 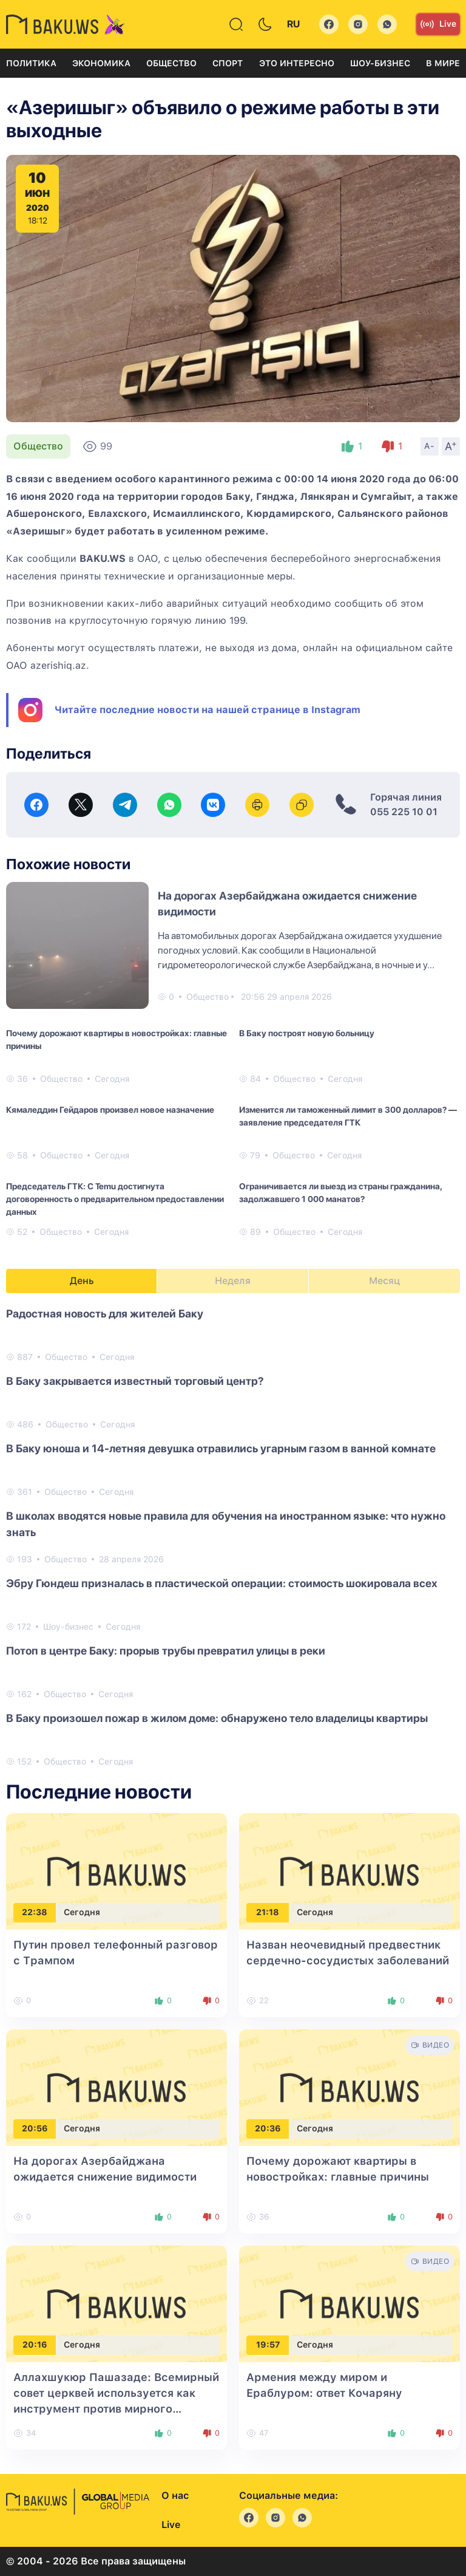 I want to click on 055 225 10 01, so click(x=403, y=812).